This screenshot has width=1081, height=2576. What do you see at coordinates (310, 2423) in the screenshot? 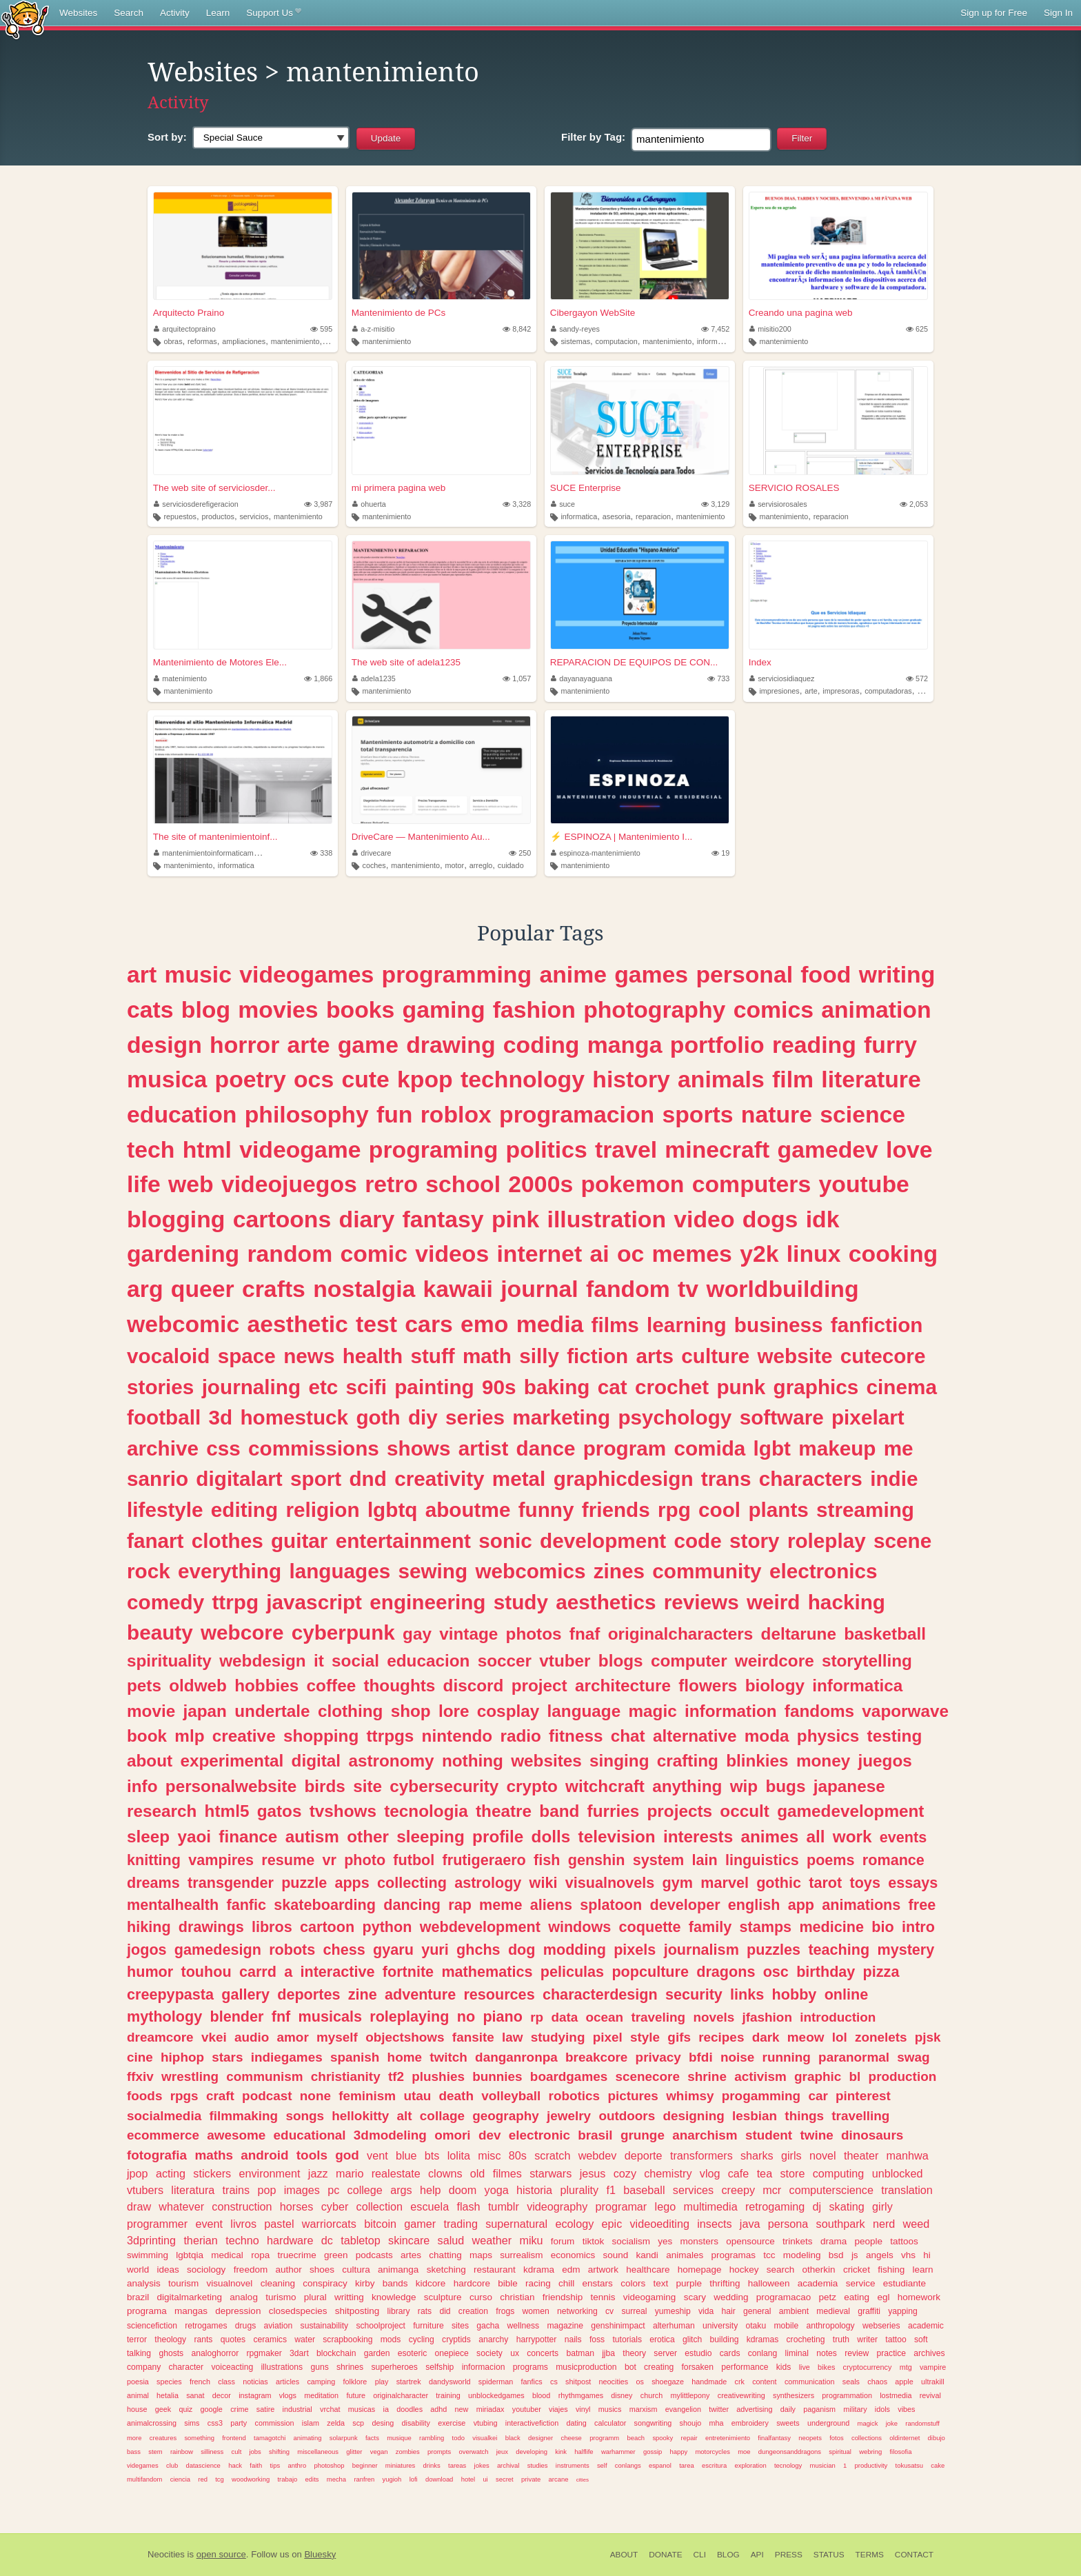
I see `islam` at bounding box center [310, 2423].